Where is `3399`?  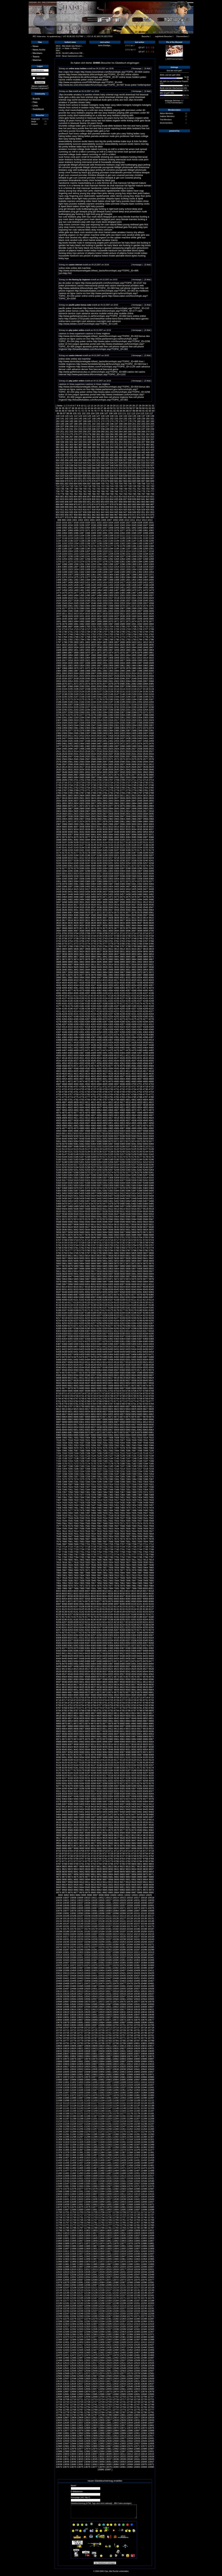 3399 is located at coordinates (82, 886).